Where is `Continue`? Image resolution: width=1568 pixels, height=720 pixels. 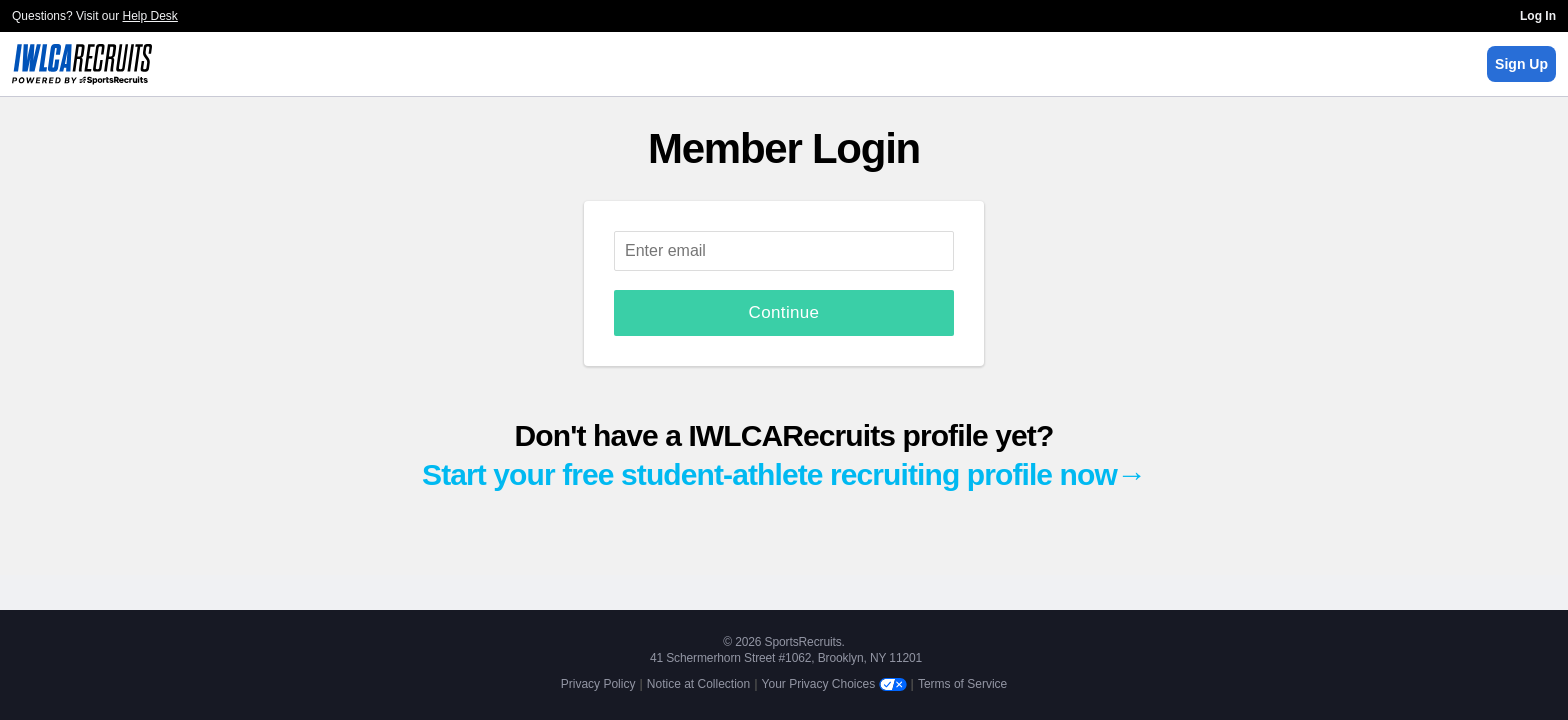 Continue is located at coordinates (784, 312).